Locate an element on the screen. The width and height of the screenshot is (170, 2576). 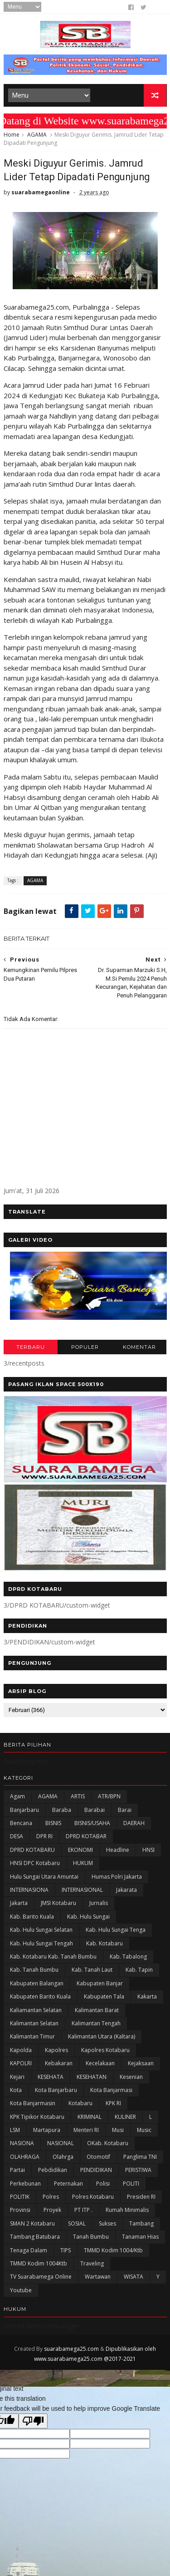
Headline is located at coordinates (117, 1850).